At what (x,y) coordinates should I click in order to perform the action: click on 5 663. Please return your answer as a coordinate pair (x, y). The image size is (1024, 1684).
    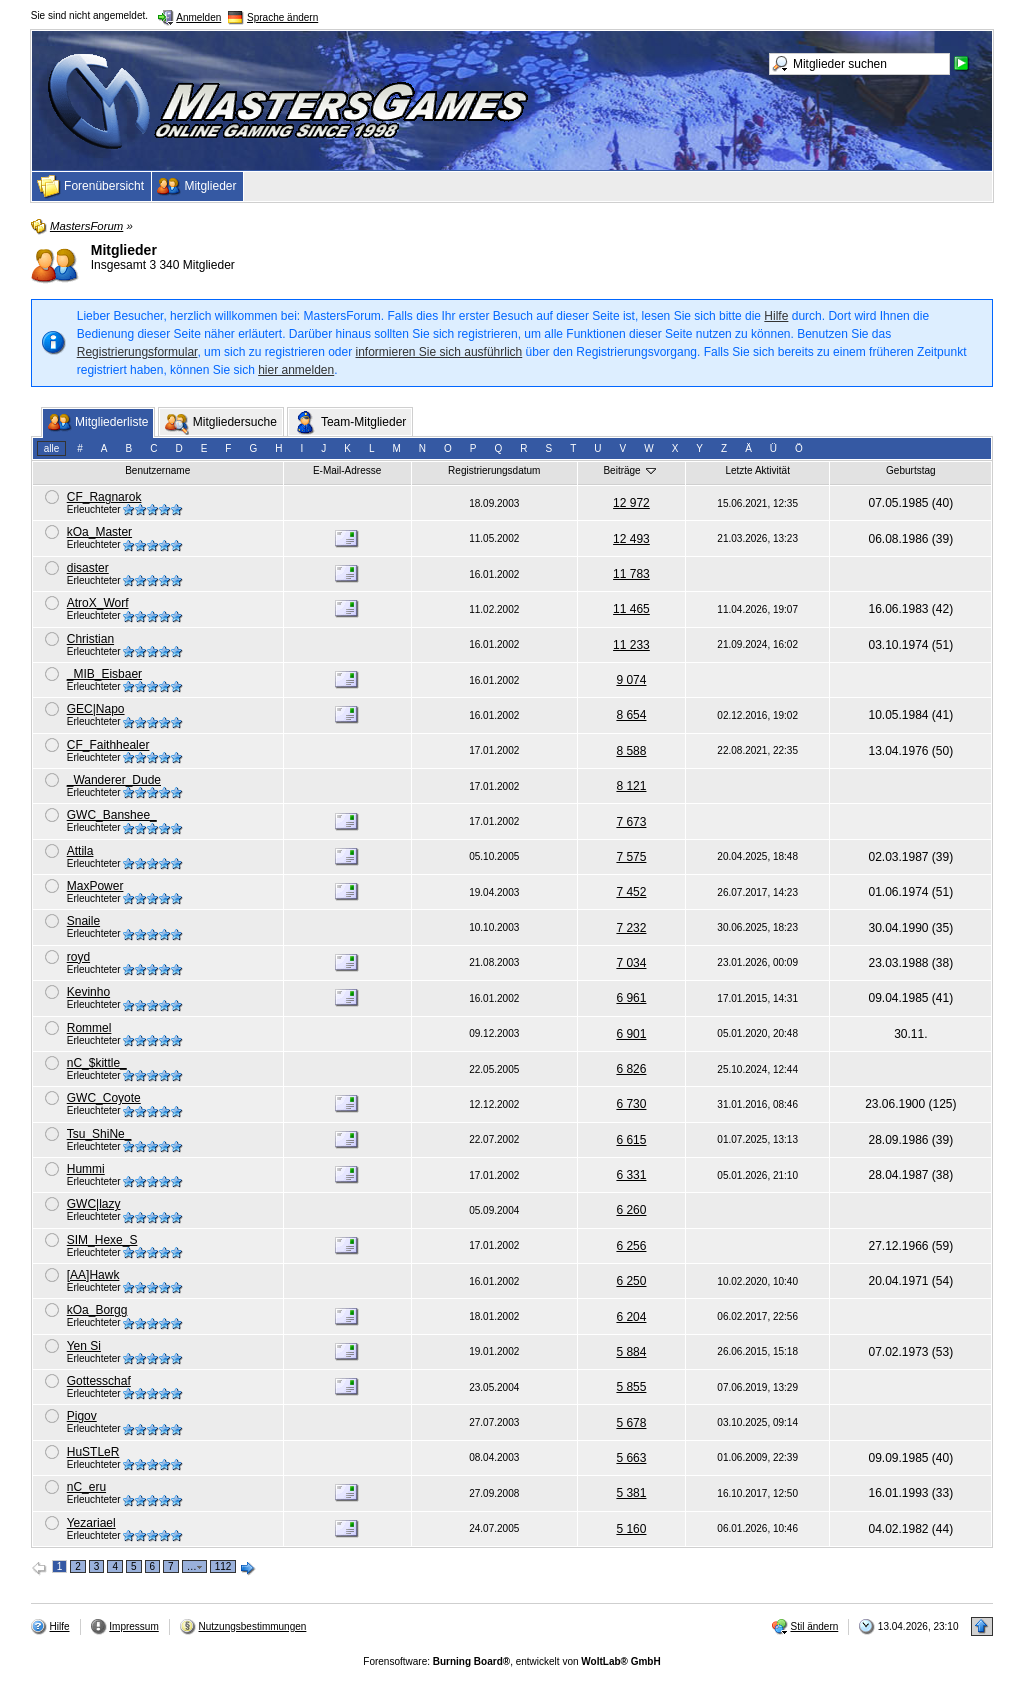
    Looking at the image, I should click on (631, 1458).